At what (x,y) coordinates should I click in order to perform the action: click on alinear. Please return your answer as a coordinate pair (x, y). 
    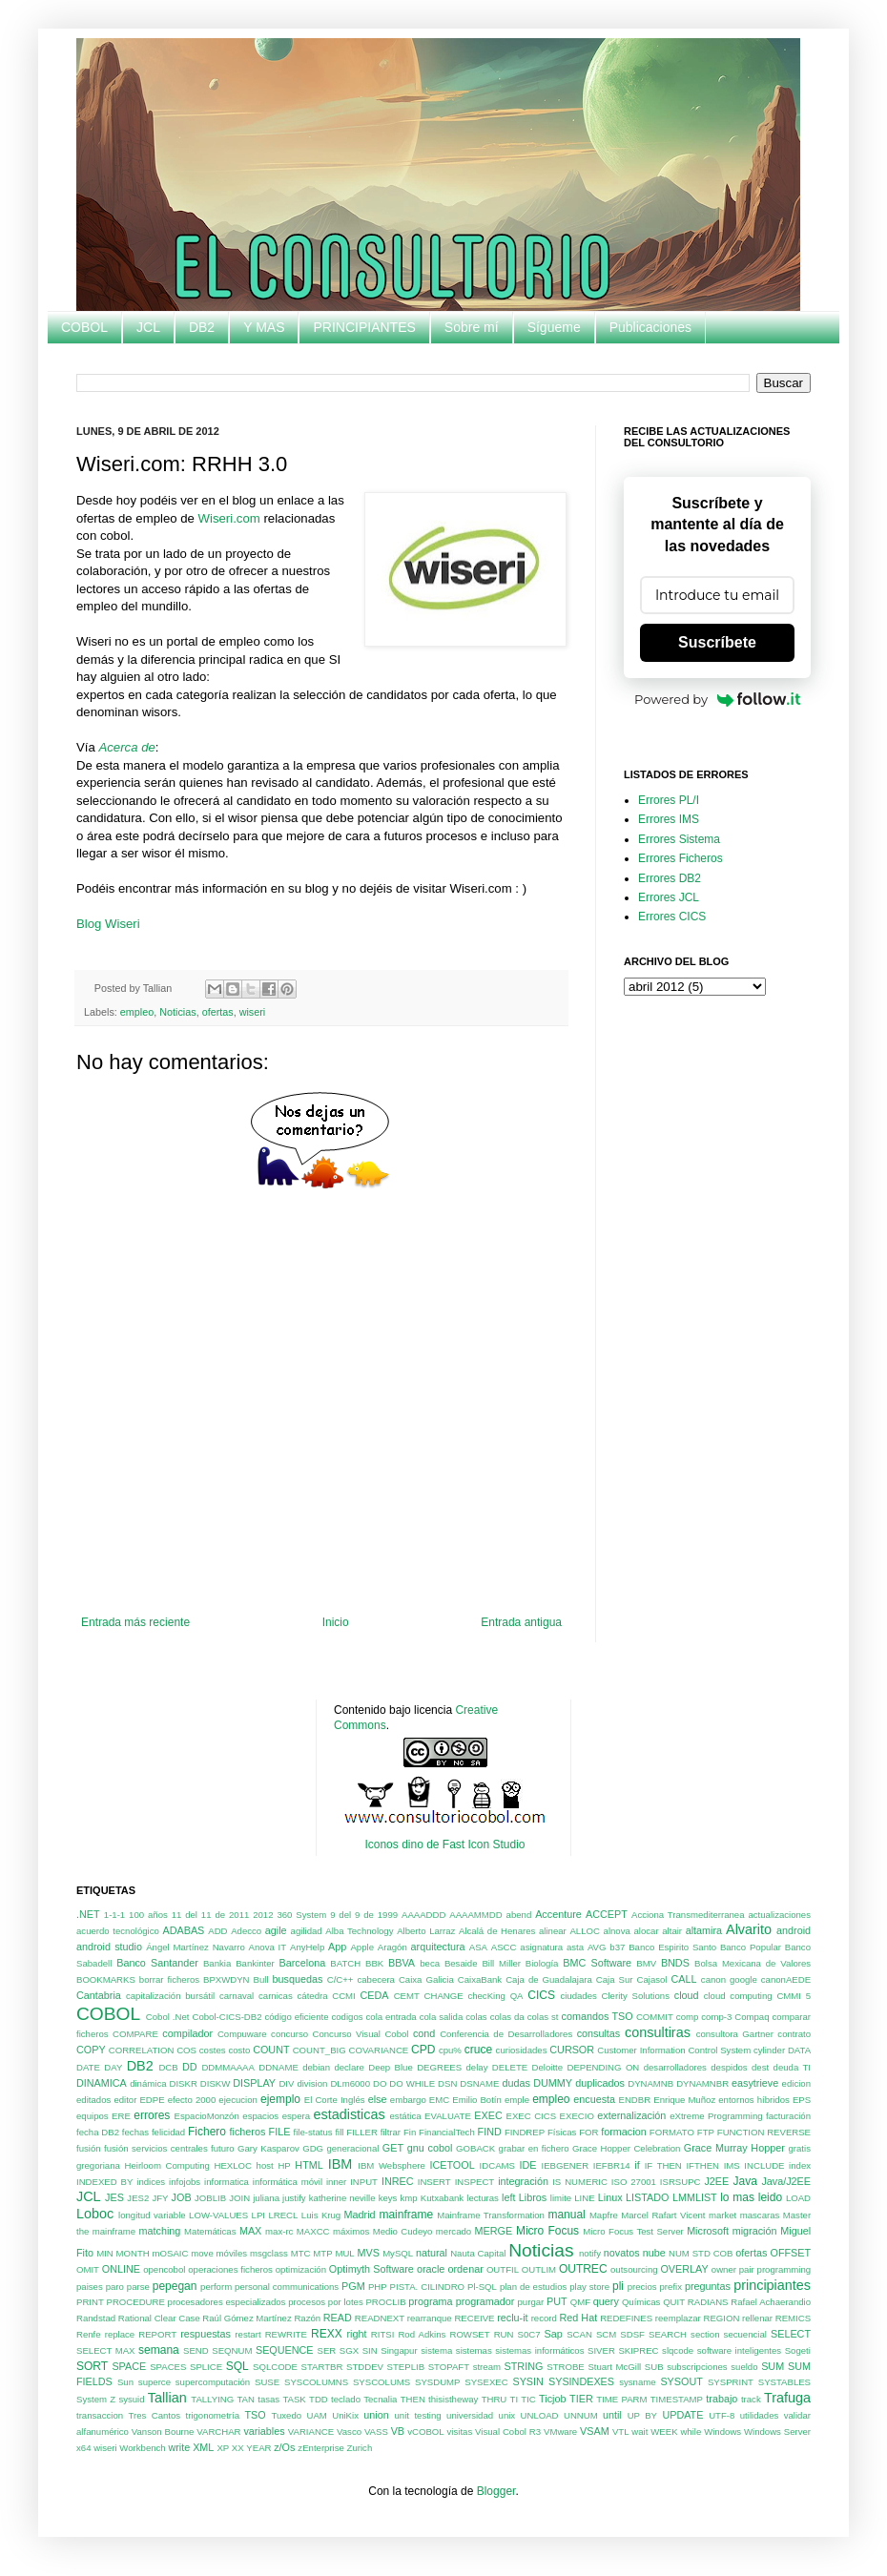
    Looking at the image, I should click on (553, 1931).